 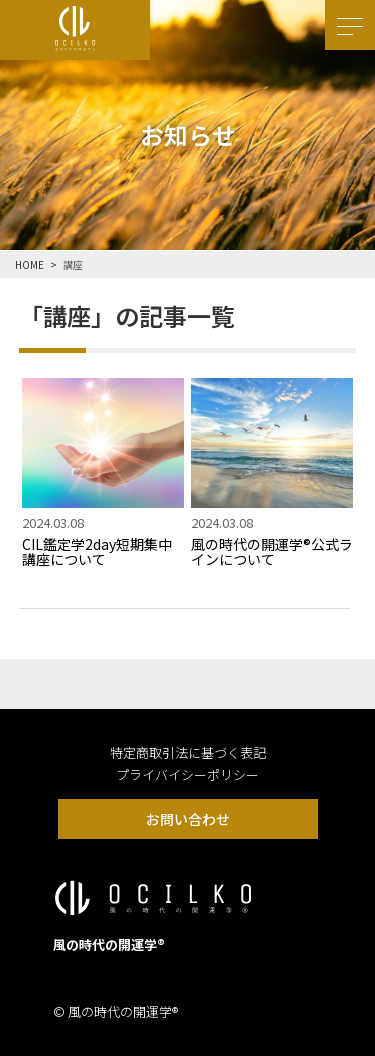 What do you see at coordinates (29, 264) in the screenshot?
I see `HOME` at bounding box center [29, 264].